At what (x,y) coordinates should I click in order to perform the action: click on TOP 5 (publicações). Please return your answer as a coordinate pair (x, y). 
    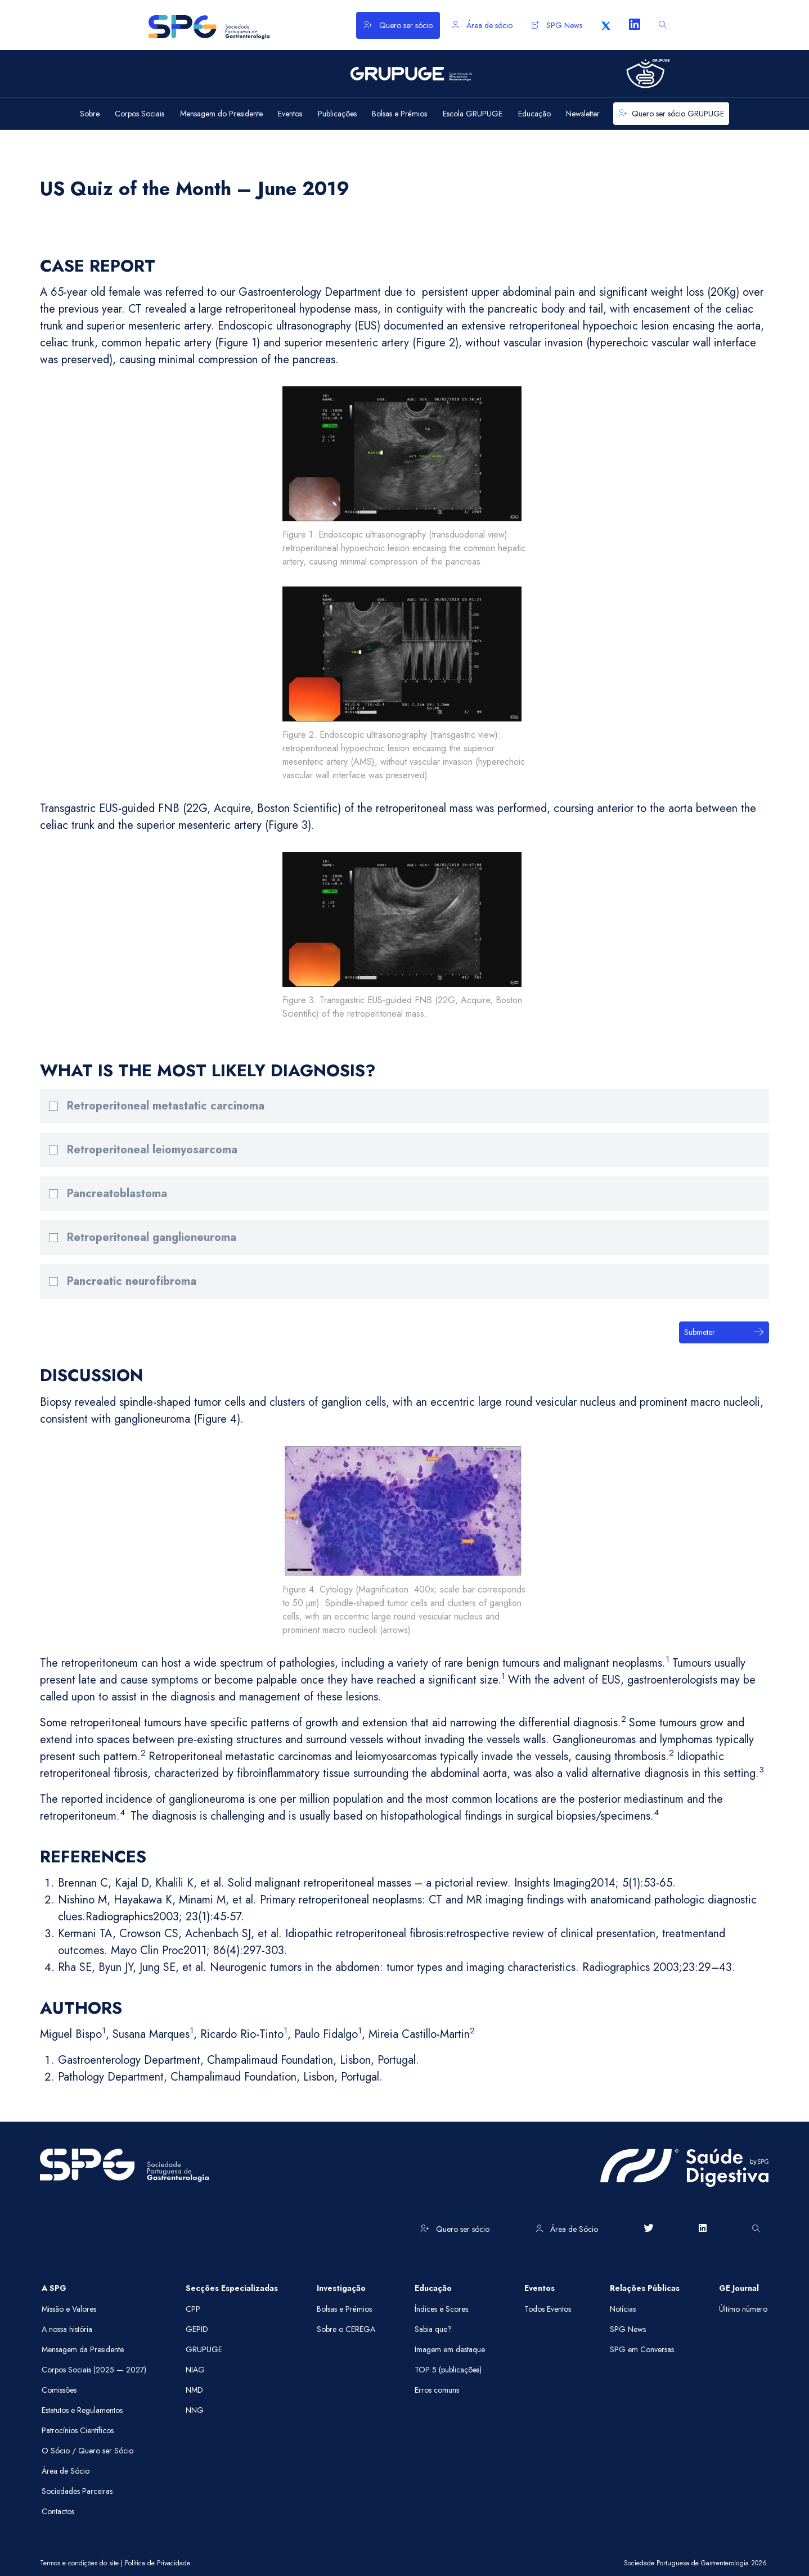
    Looking at the image, I should click on (448, 2369).